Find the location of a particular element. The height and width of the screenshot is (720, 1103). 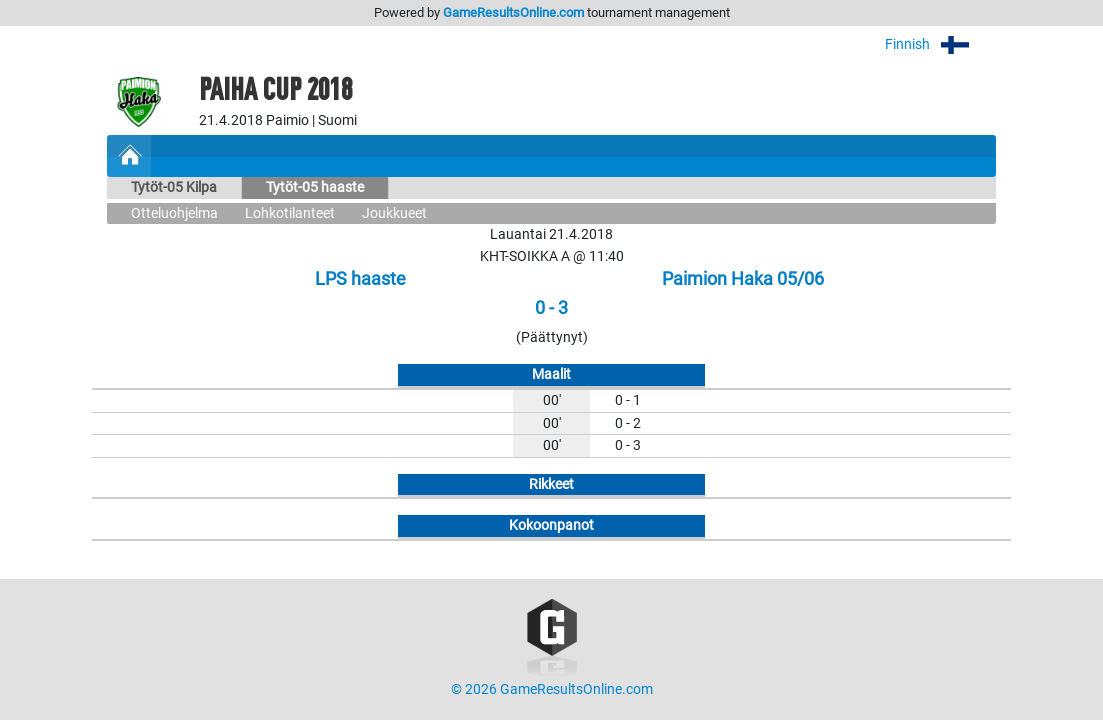

Tytöt-05 haaste is located at coordinates (315, 187).